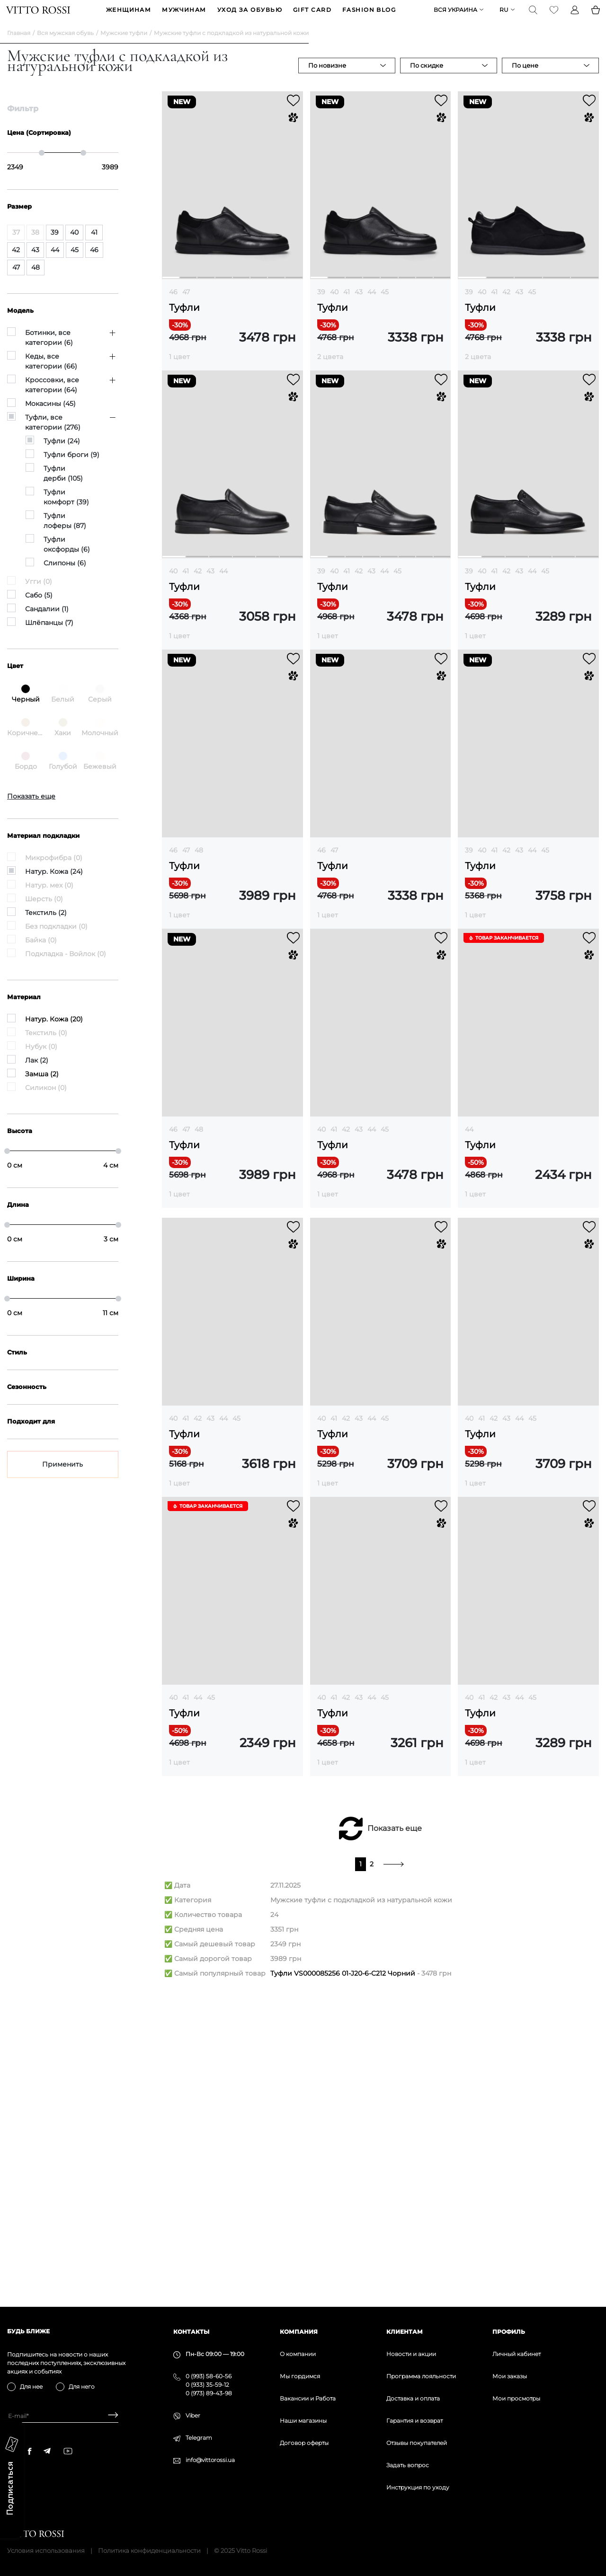 This screenshot has width=606, height=2576. Describe the element at coordinates (454, 17) in the screenshot. I see `Вся Украина` at that location.